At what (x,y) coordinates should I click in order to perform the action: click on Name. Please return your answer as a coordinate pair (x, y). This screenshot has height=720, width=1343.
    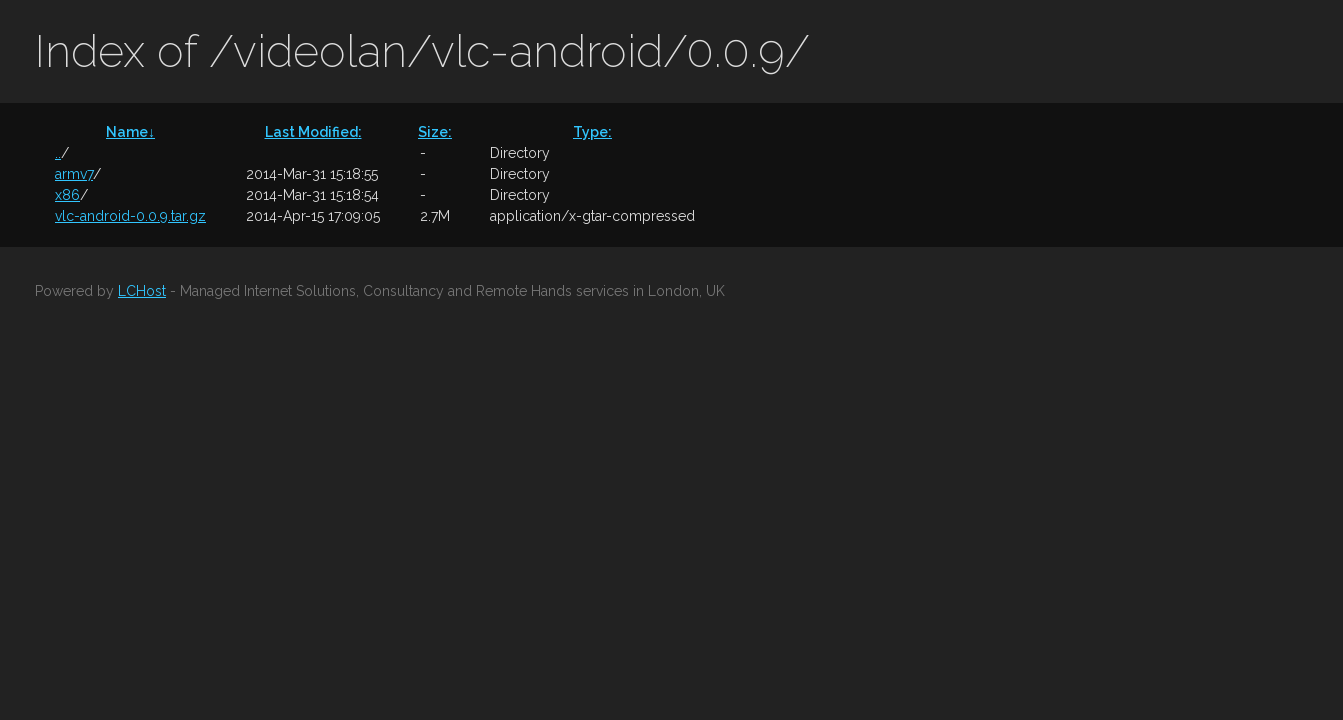
    Looking at the image, I should click on (130, 132).